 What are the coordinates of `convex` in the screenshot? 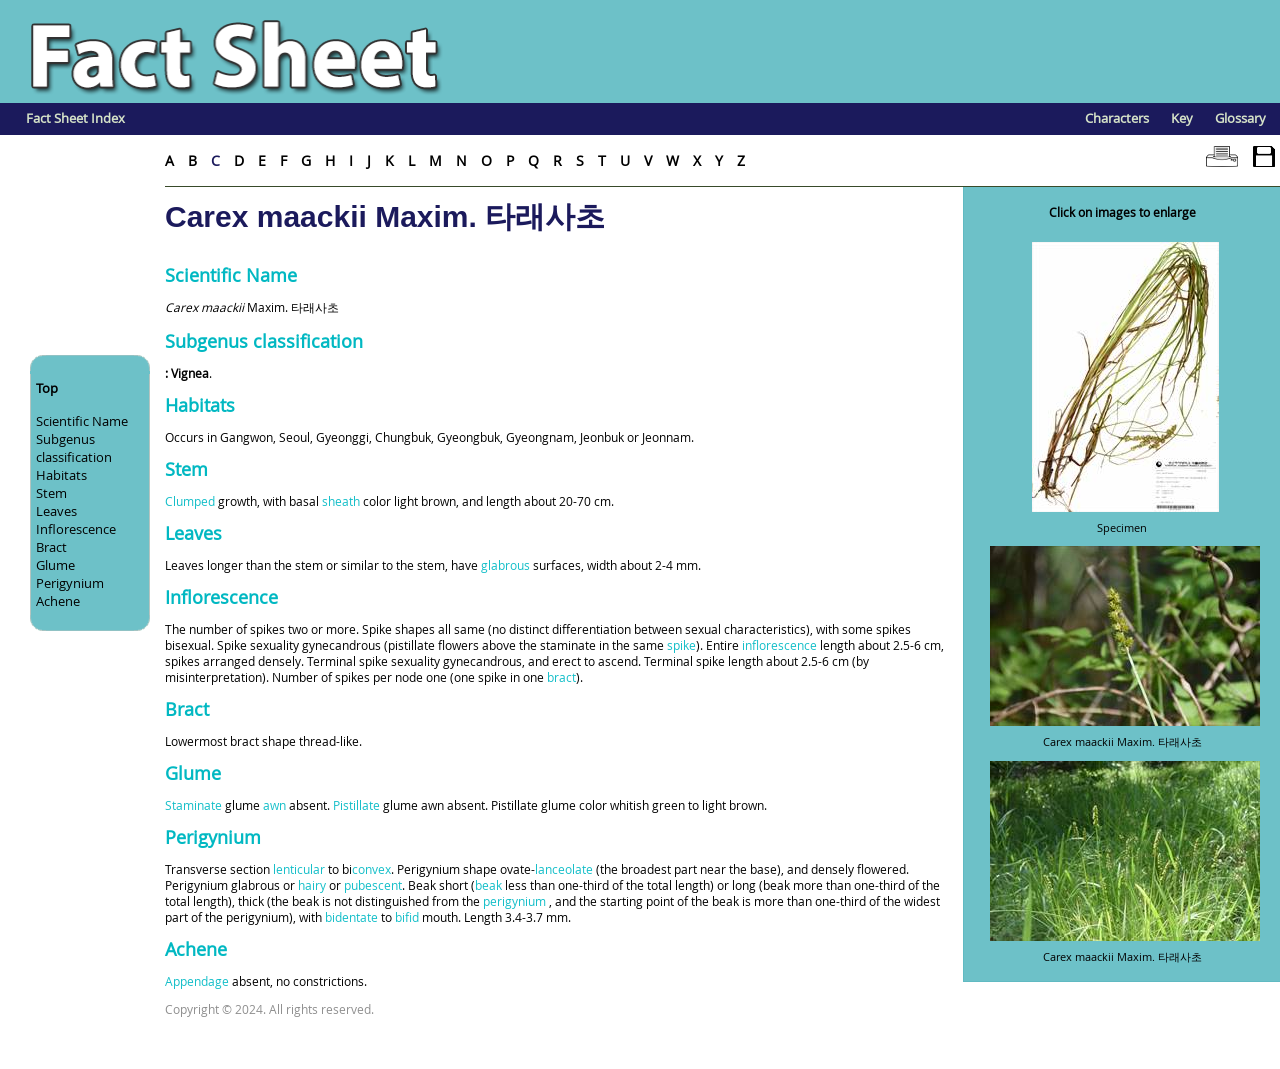 It's located at (371, 869).